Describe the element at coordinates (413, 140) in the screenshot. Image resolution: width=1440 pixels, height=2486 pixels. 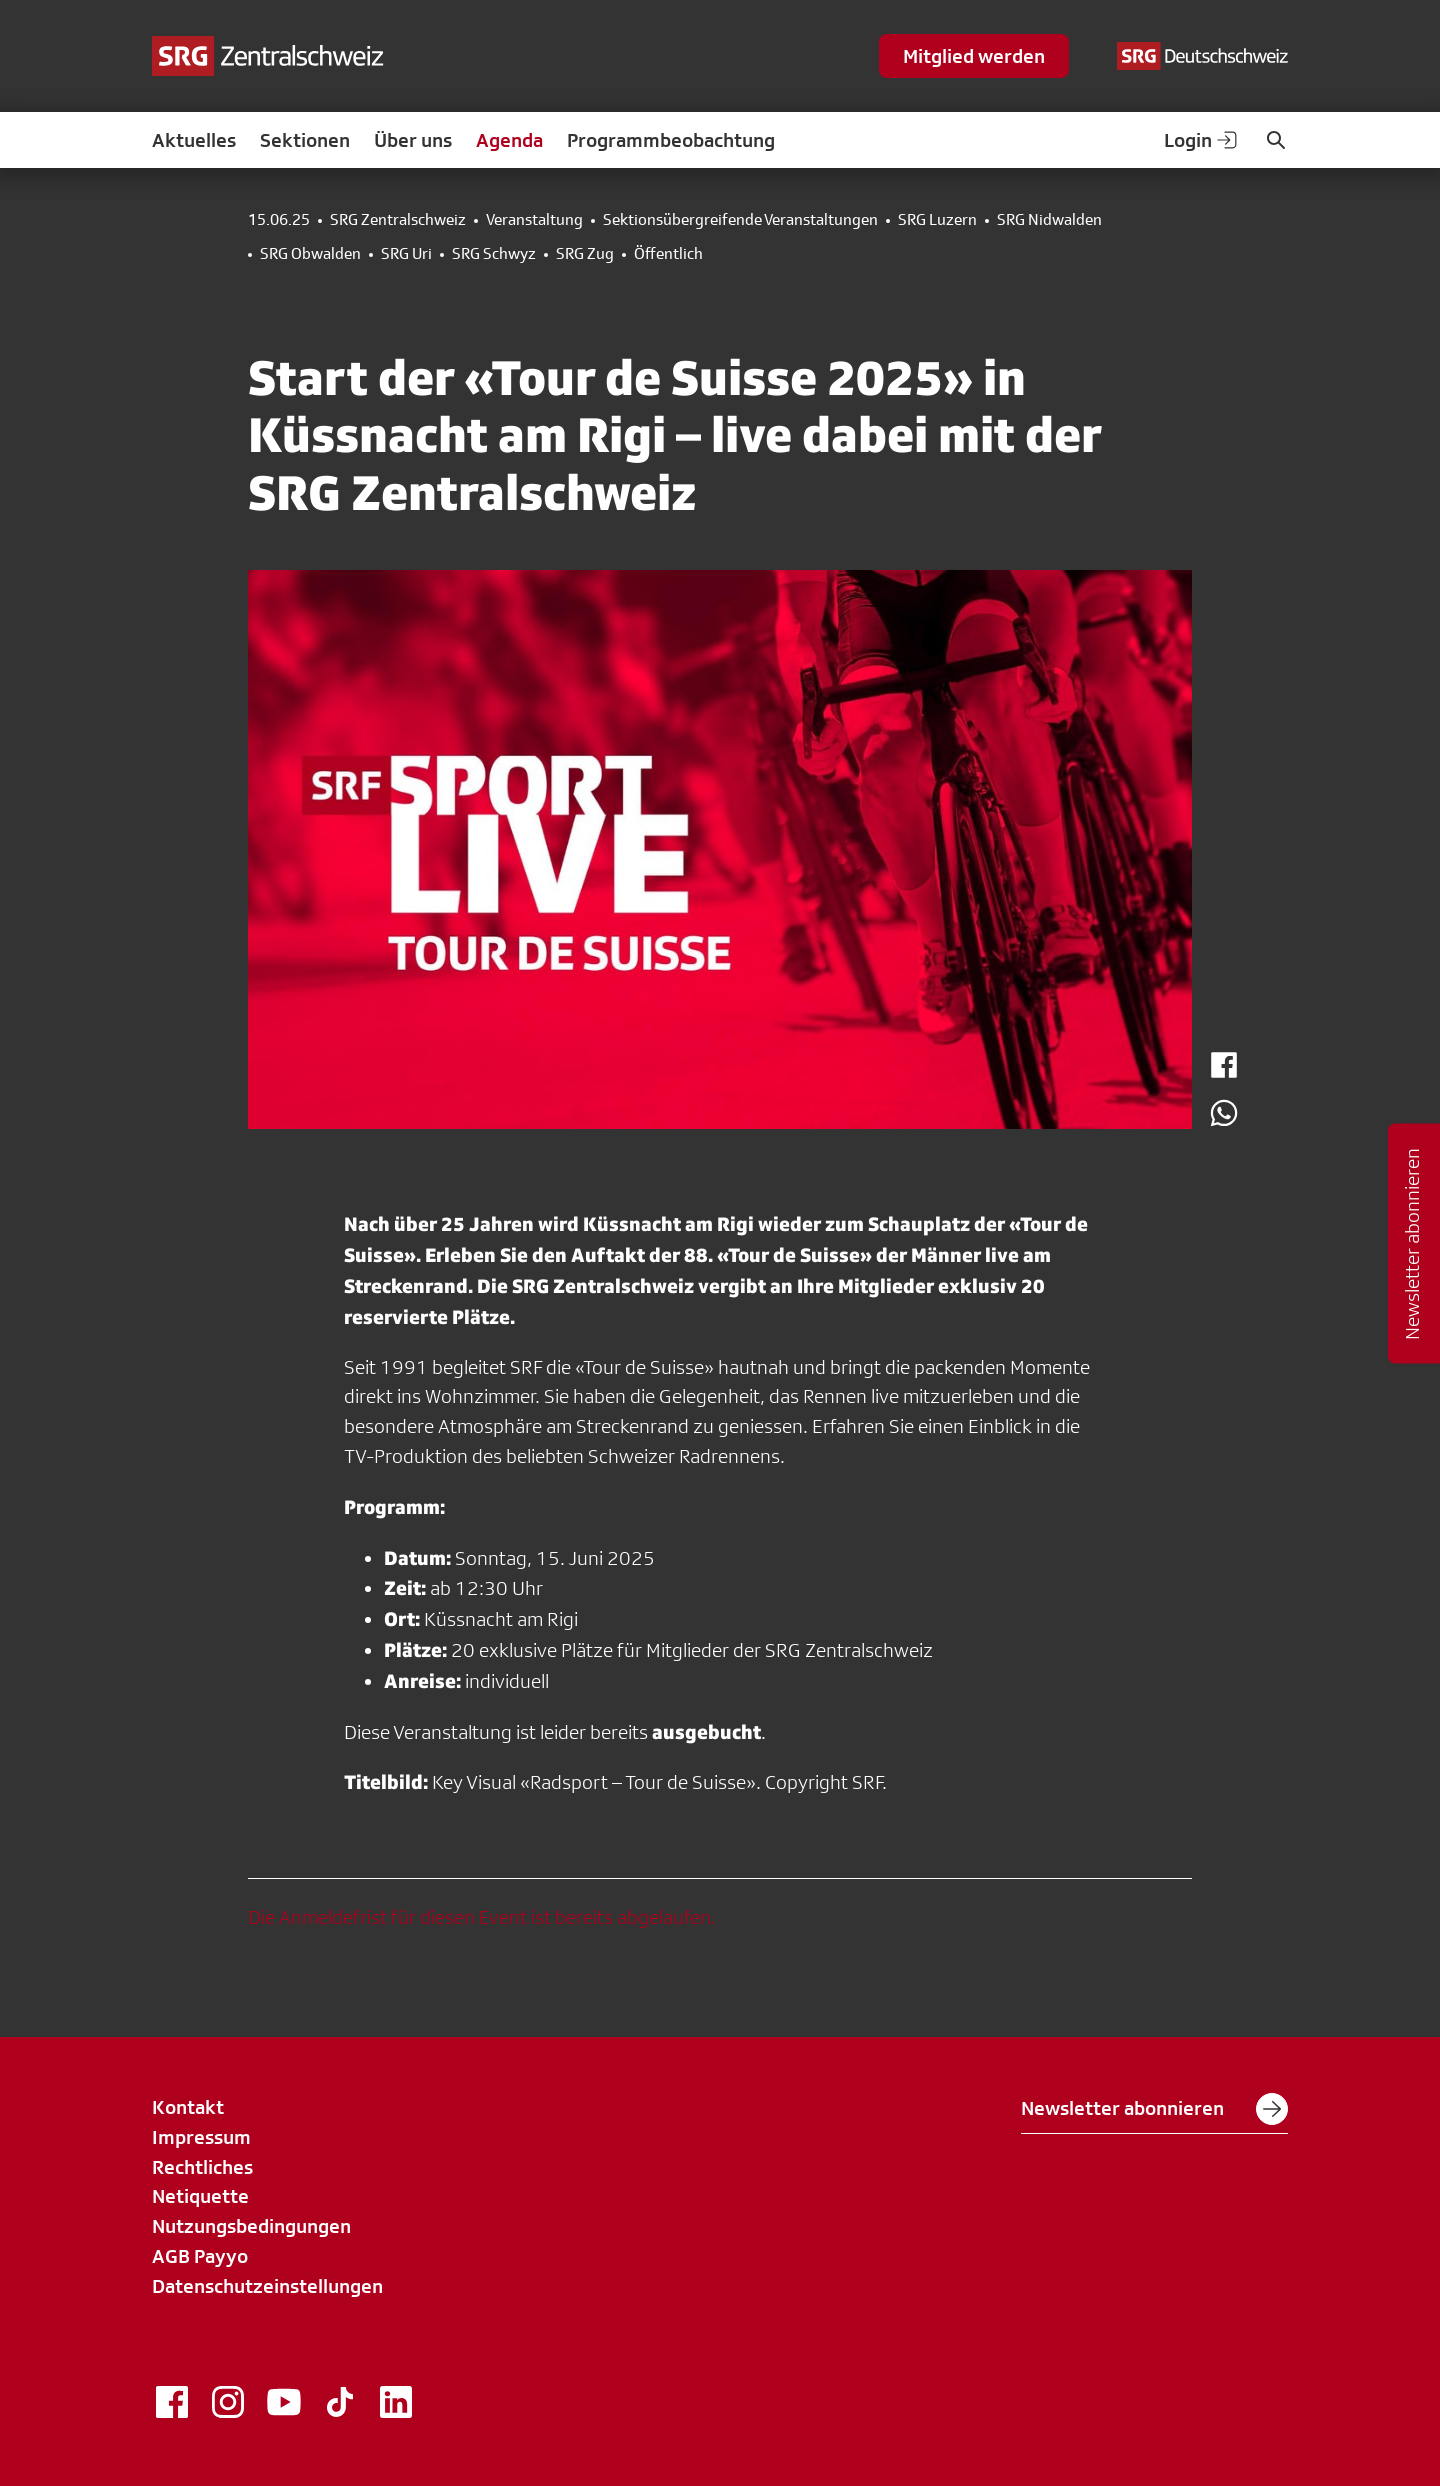
I see `Über uns` at that location.